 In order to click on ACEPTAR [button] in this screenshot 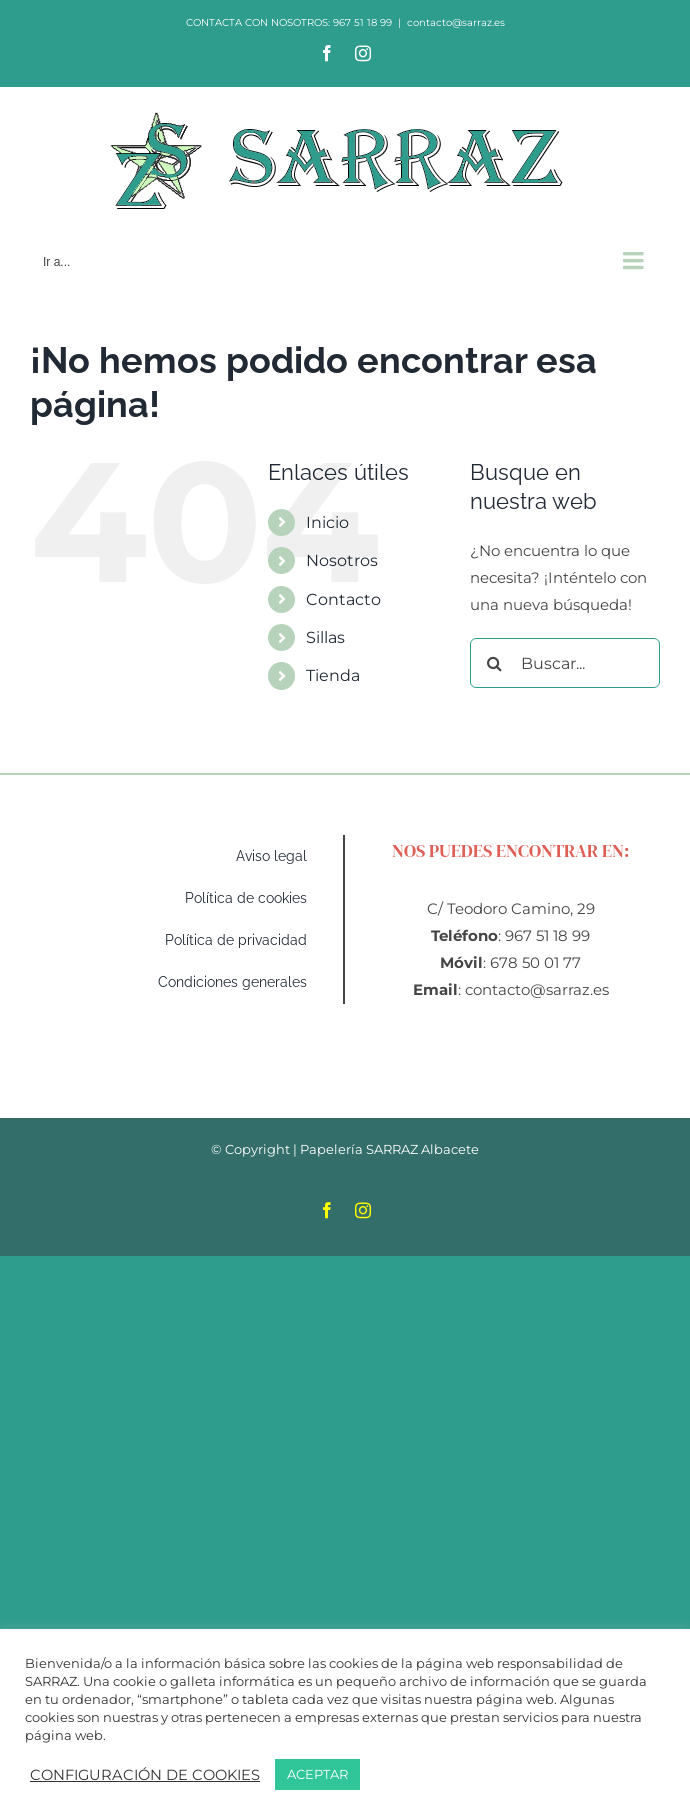, I will do `click(317, 1774)`.